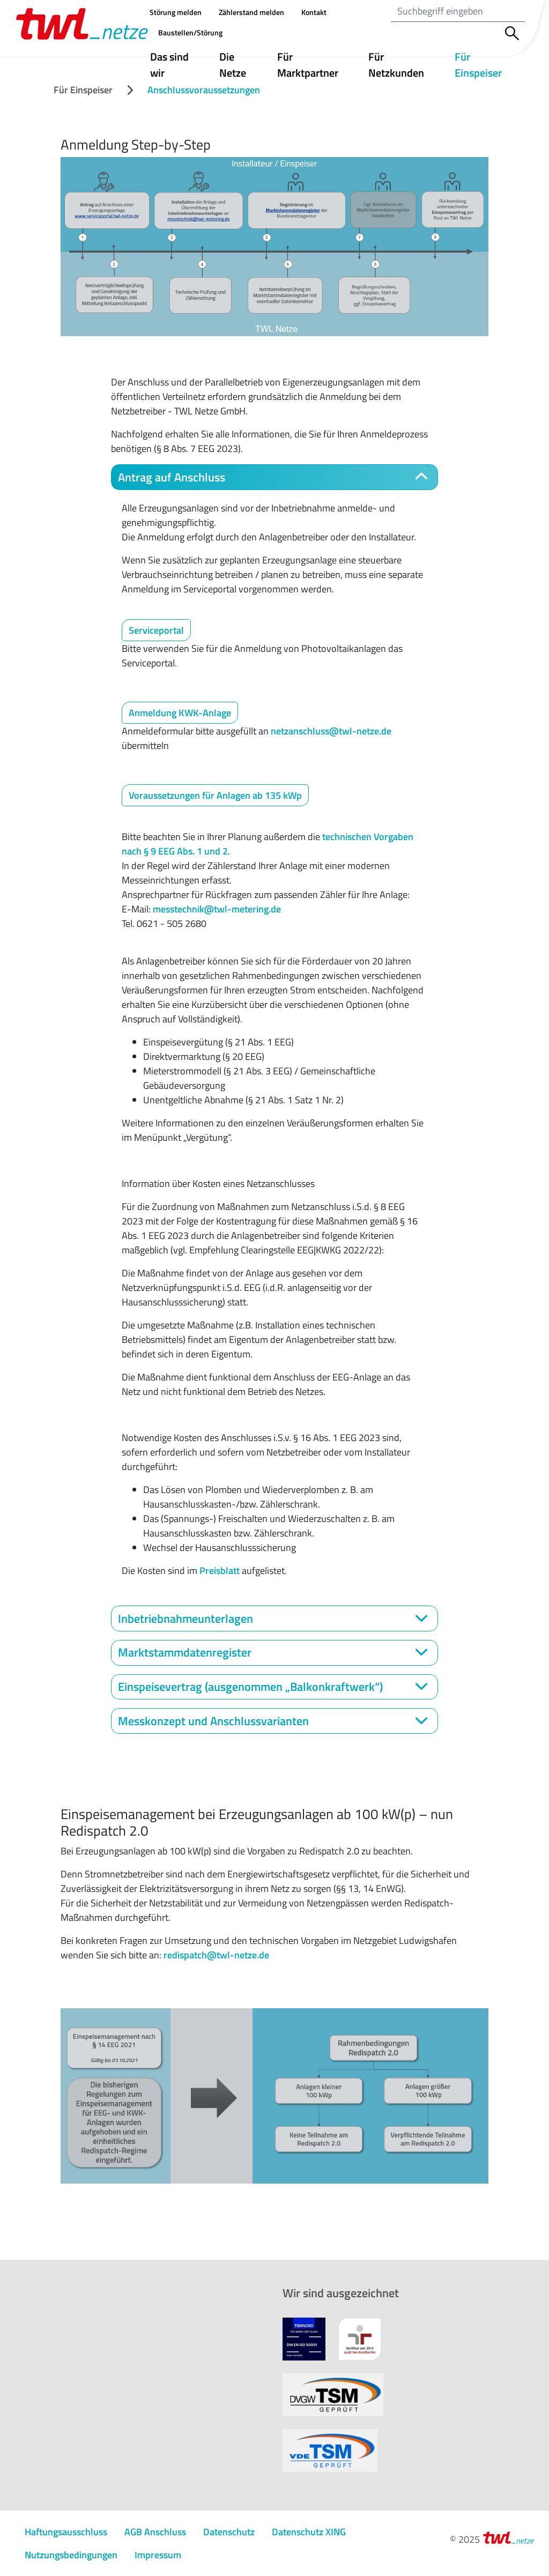 This screenshot has height=2576, width=549. What do you see at coordinates (155, 2532) in the screenshot?
I see `AGB Anschluss` at bounding box center [155, 2532].